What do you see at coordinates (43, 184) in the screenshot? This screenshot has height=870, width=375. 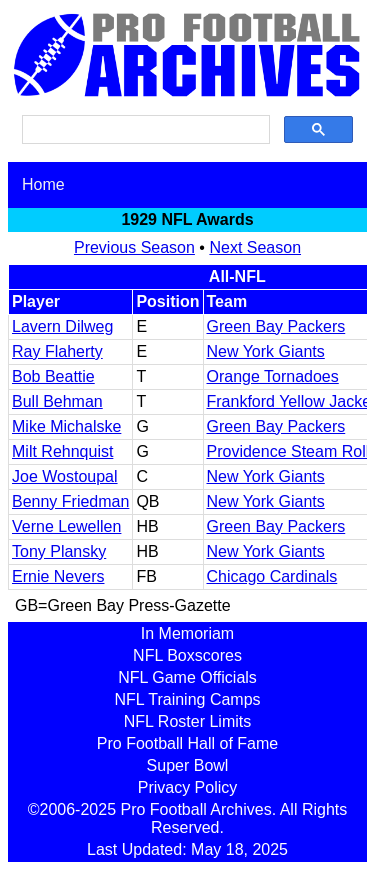 I see `Home` at bounding box center [43, 184].